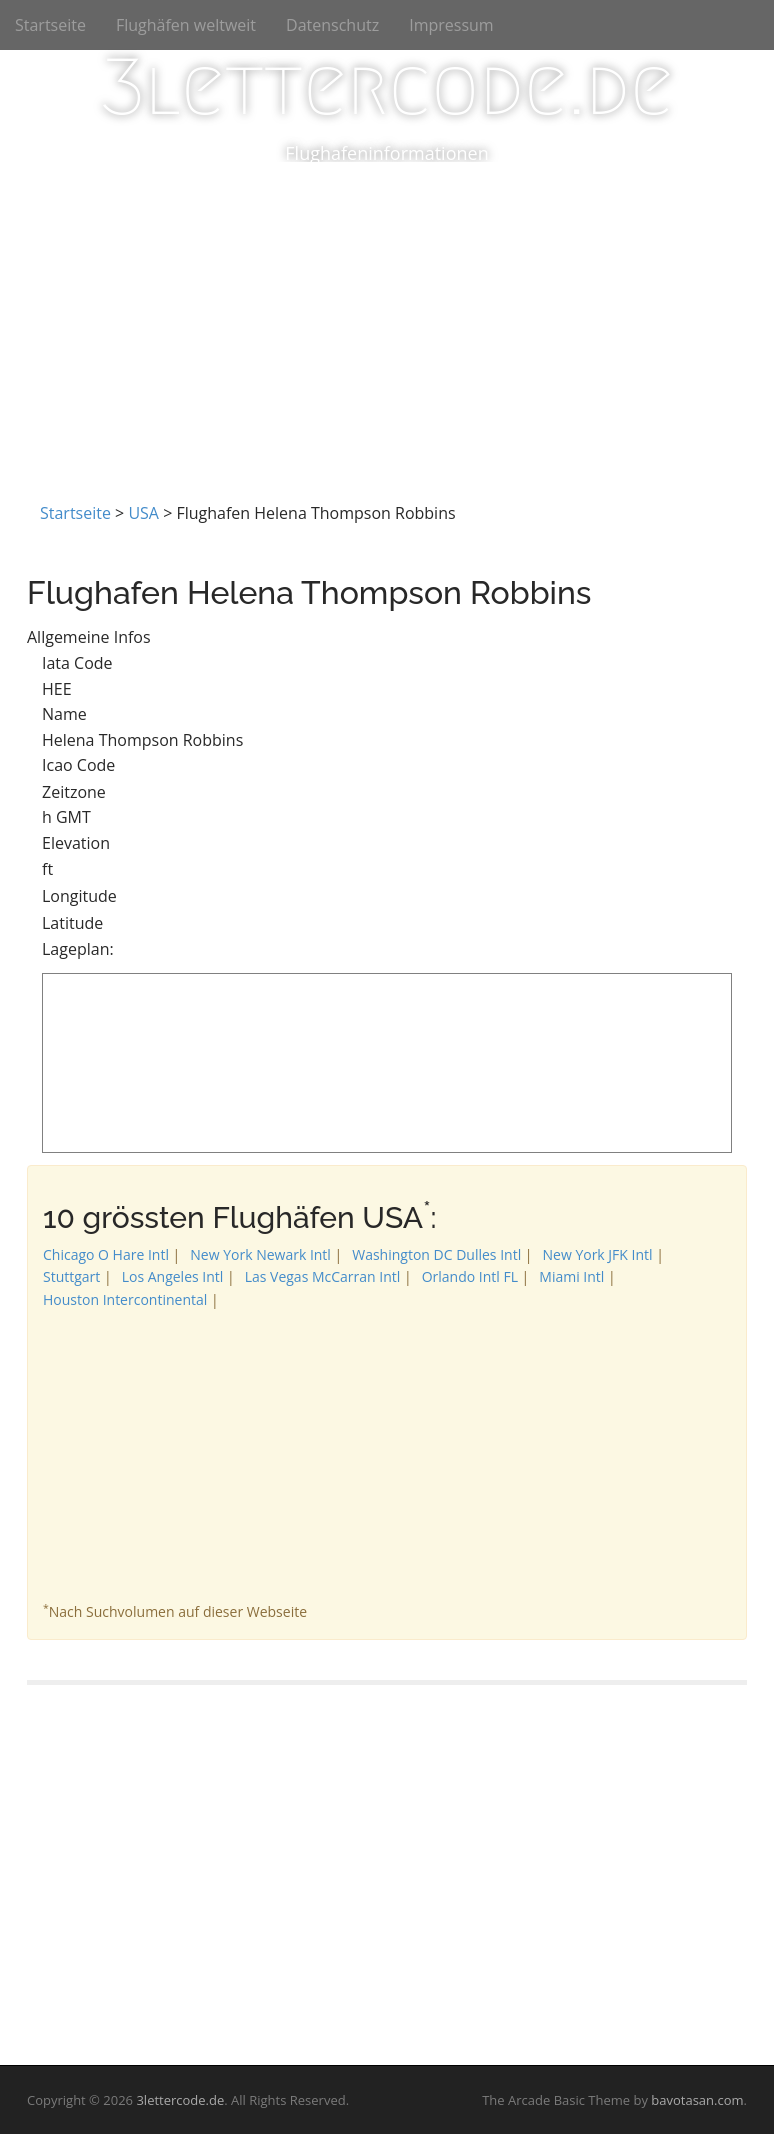 The width and height of the screenshot is (774, 2134). What do you see at coordinates (106, 1254) in the screenshot?
I see `Chicago O Hare Intl` at bounding box center [106, 1254].